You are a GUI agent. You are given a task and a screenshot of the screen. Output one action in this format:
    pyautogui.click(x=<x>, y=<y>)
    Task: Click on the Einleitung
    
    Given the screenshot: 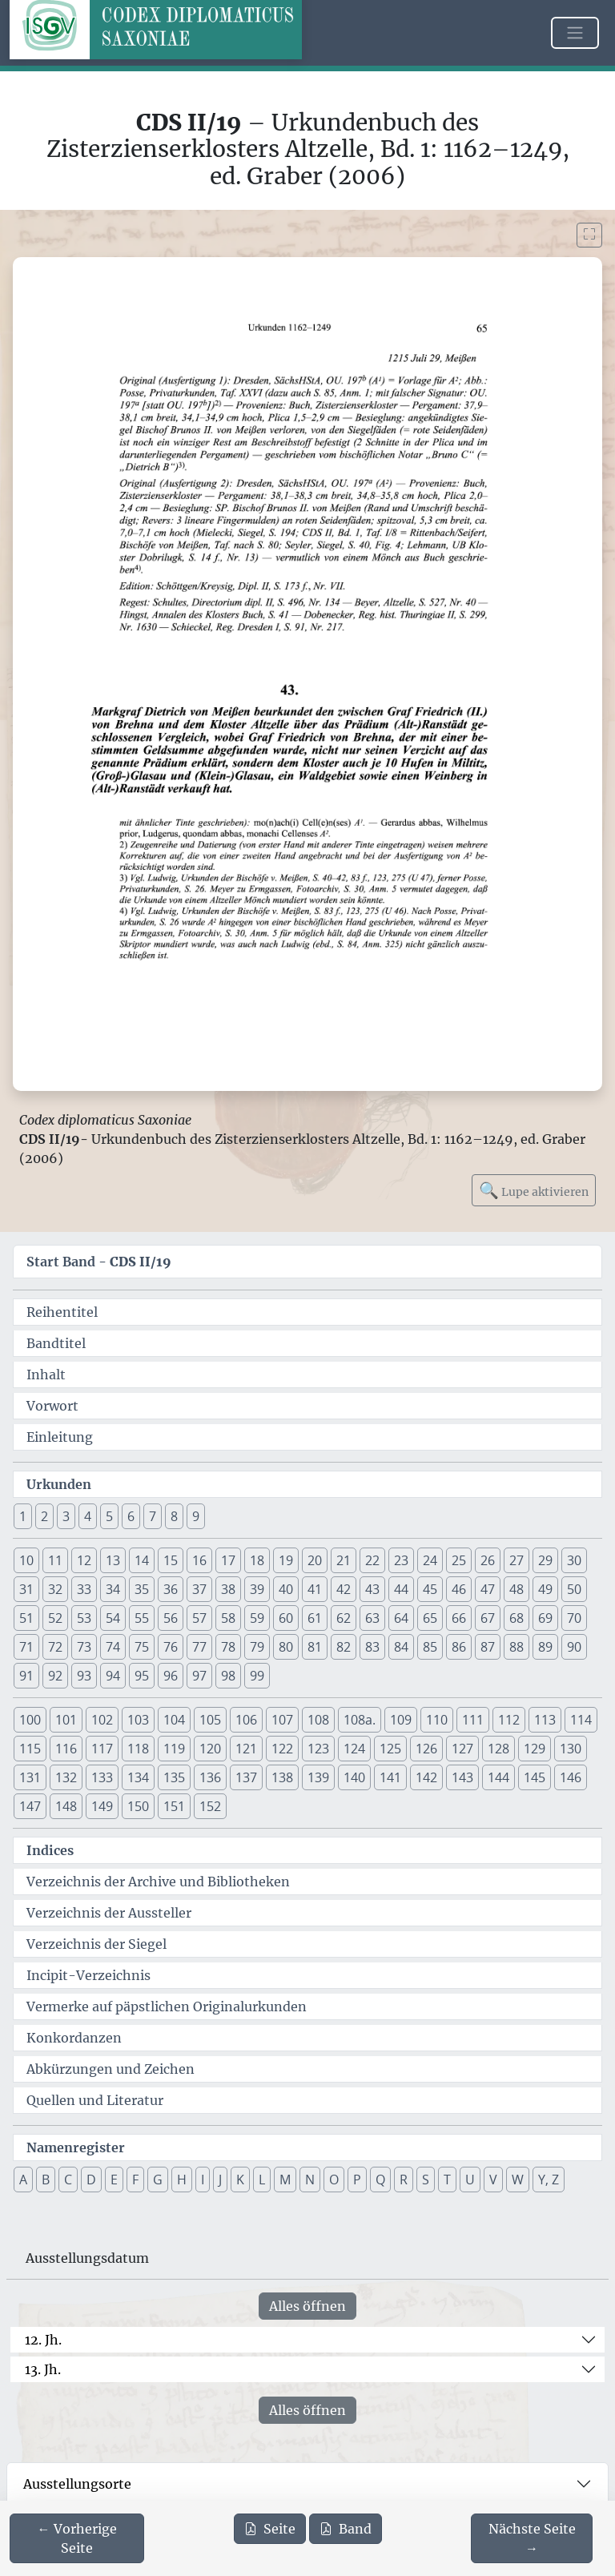 What is the action you would take?
    pyautogui.click(x=59, y=1437)
    